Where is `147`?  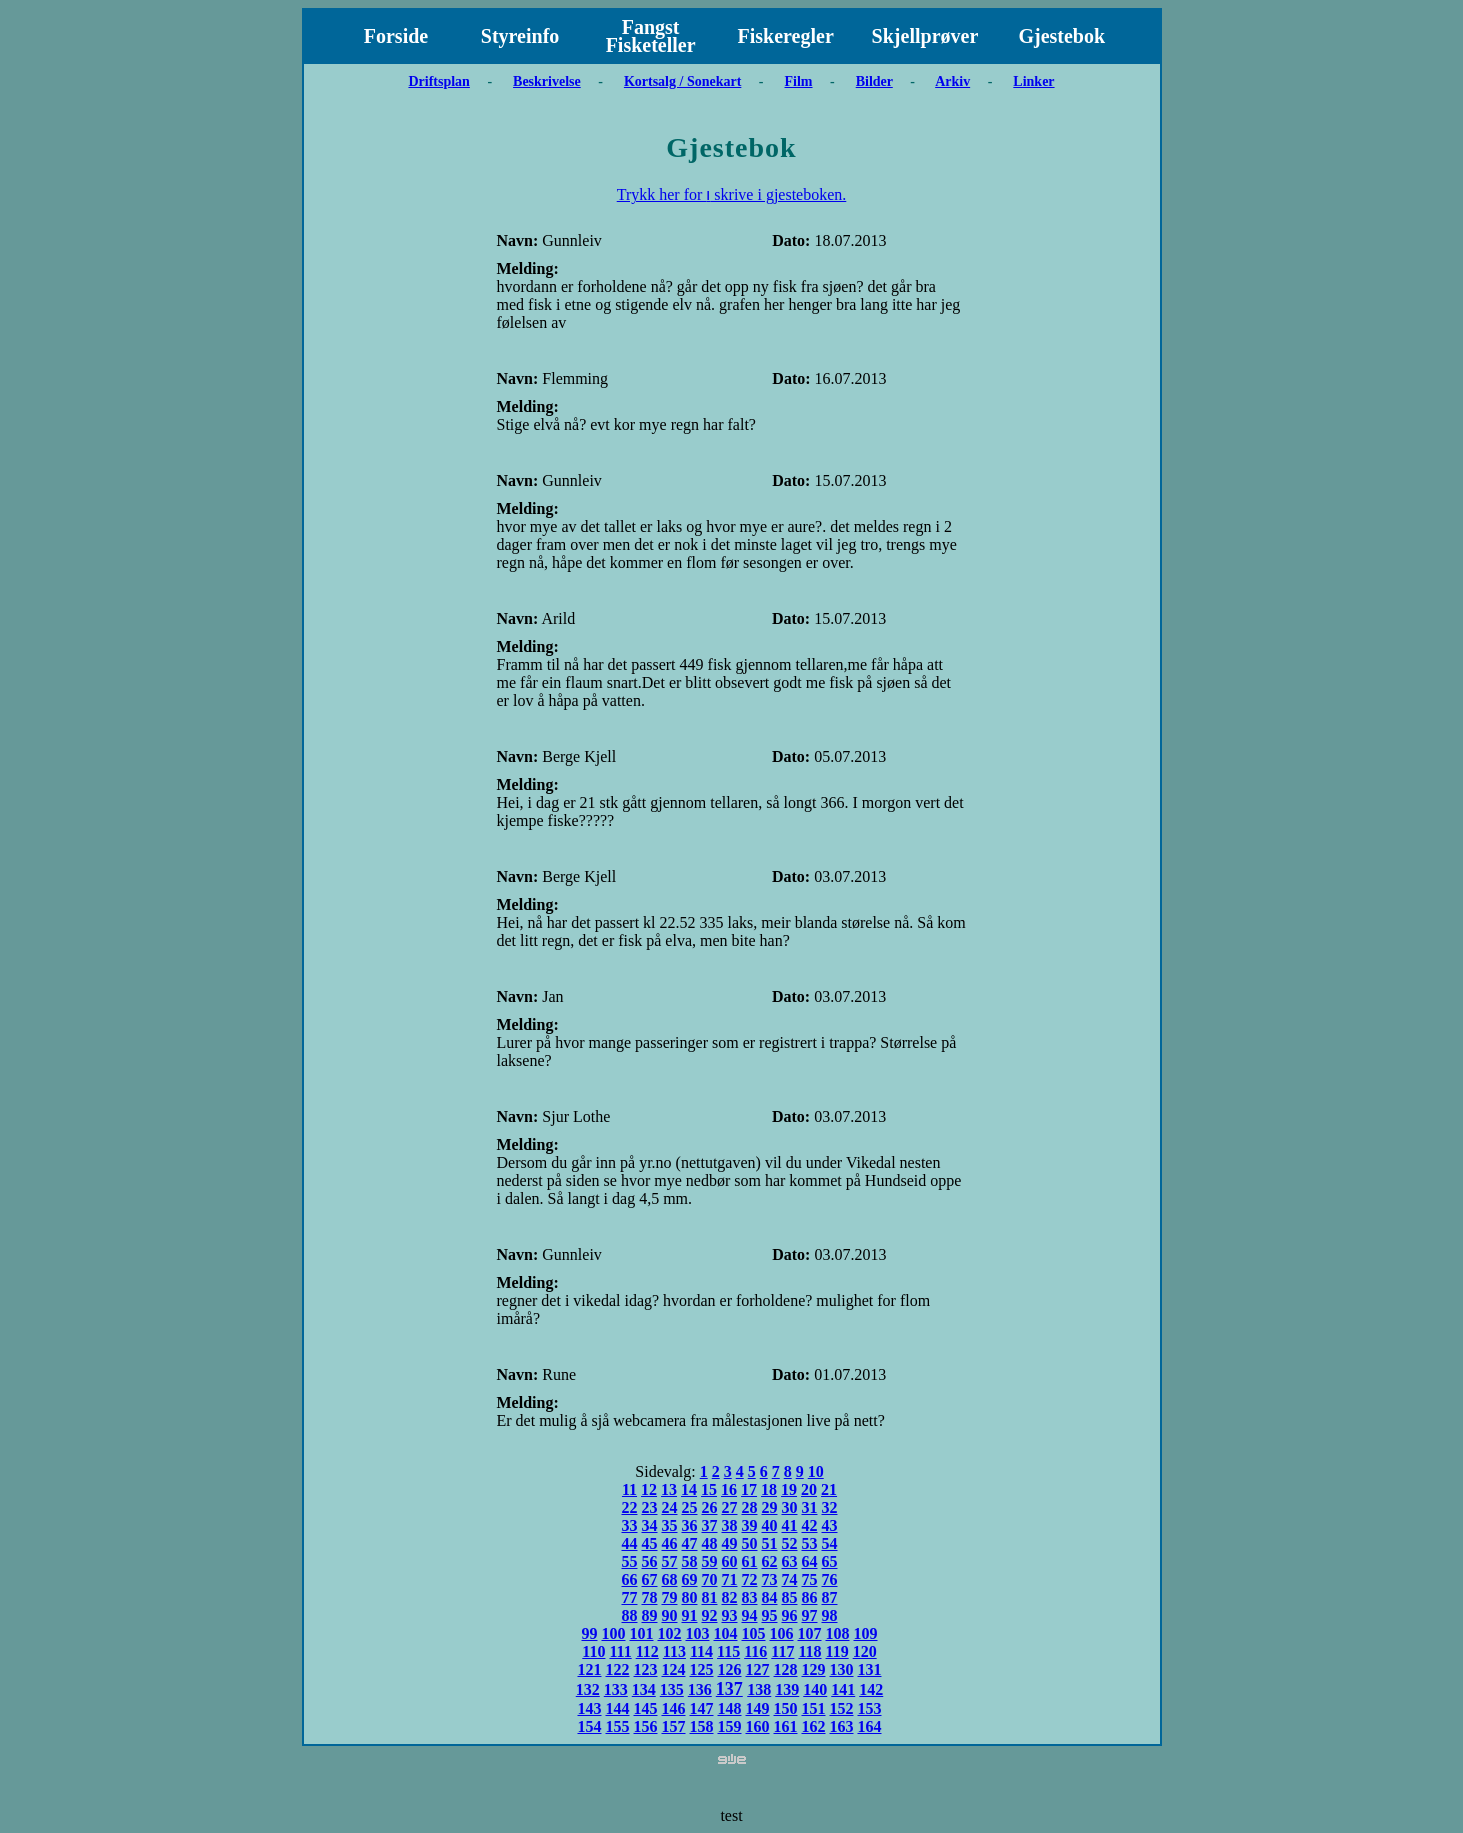
147 is located at coordinates (702, 1708).